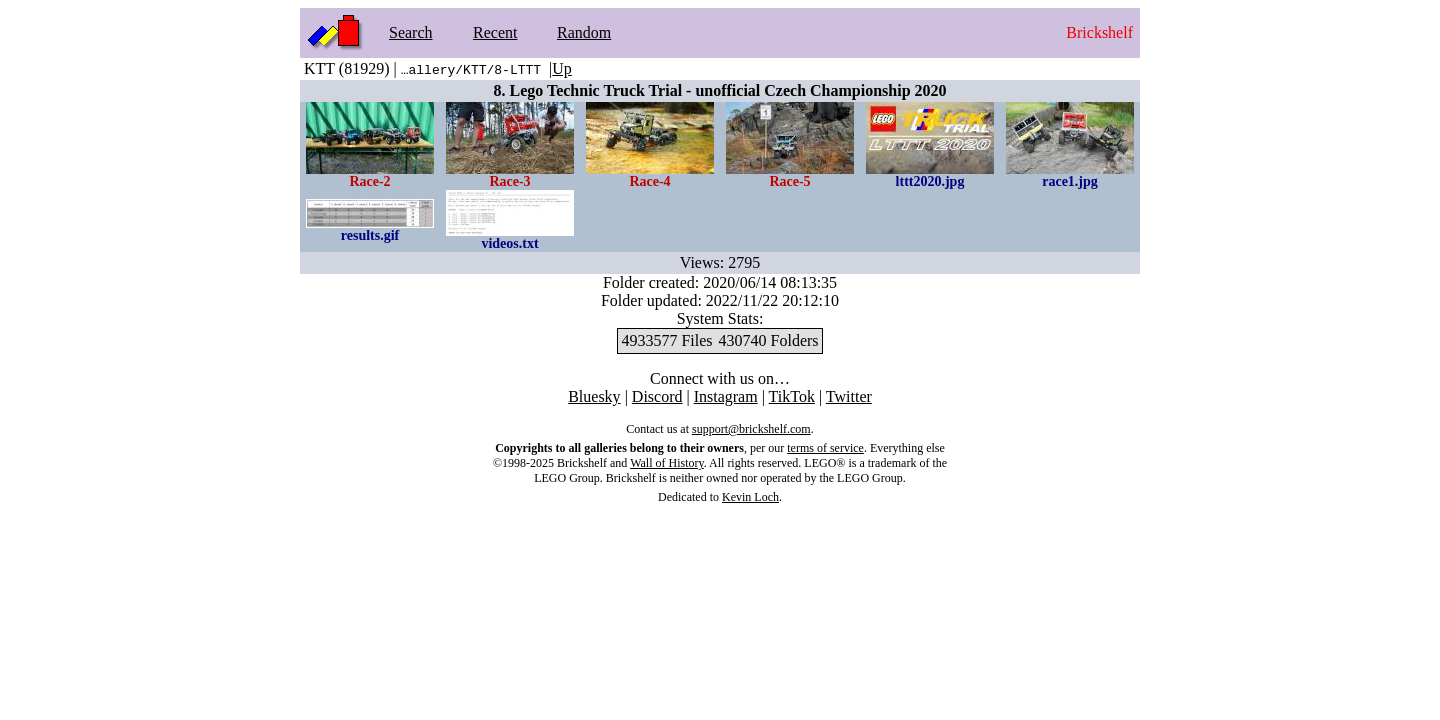 The width and height of the screenshot is (1440, 720). What do you see at coordinates (825, 448) in the screenshot?
I see `terms of service` at bounding box center [825, 448].